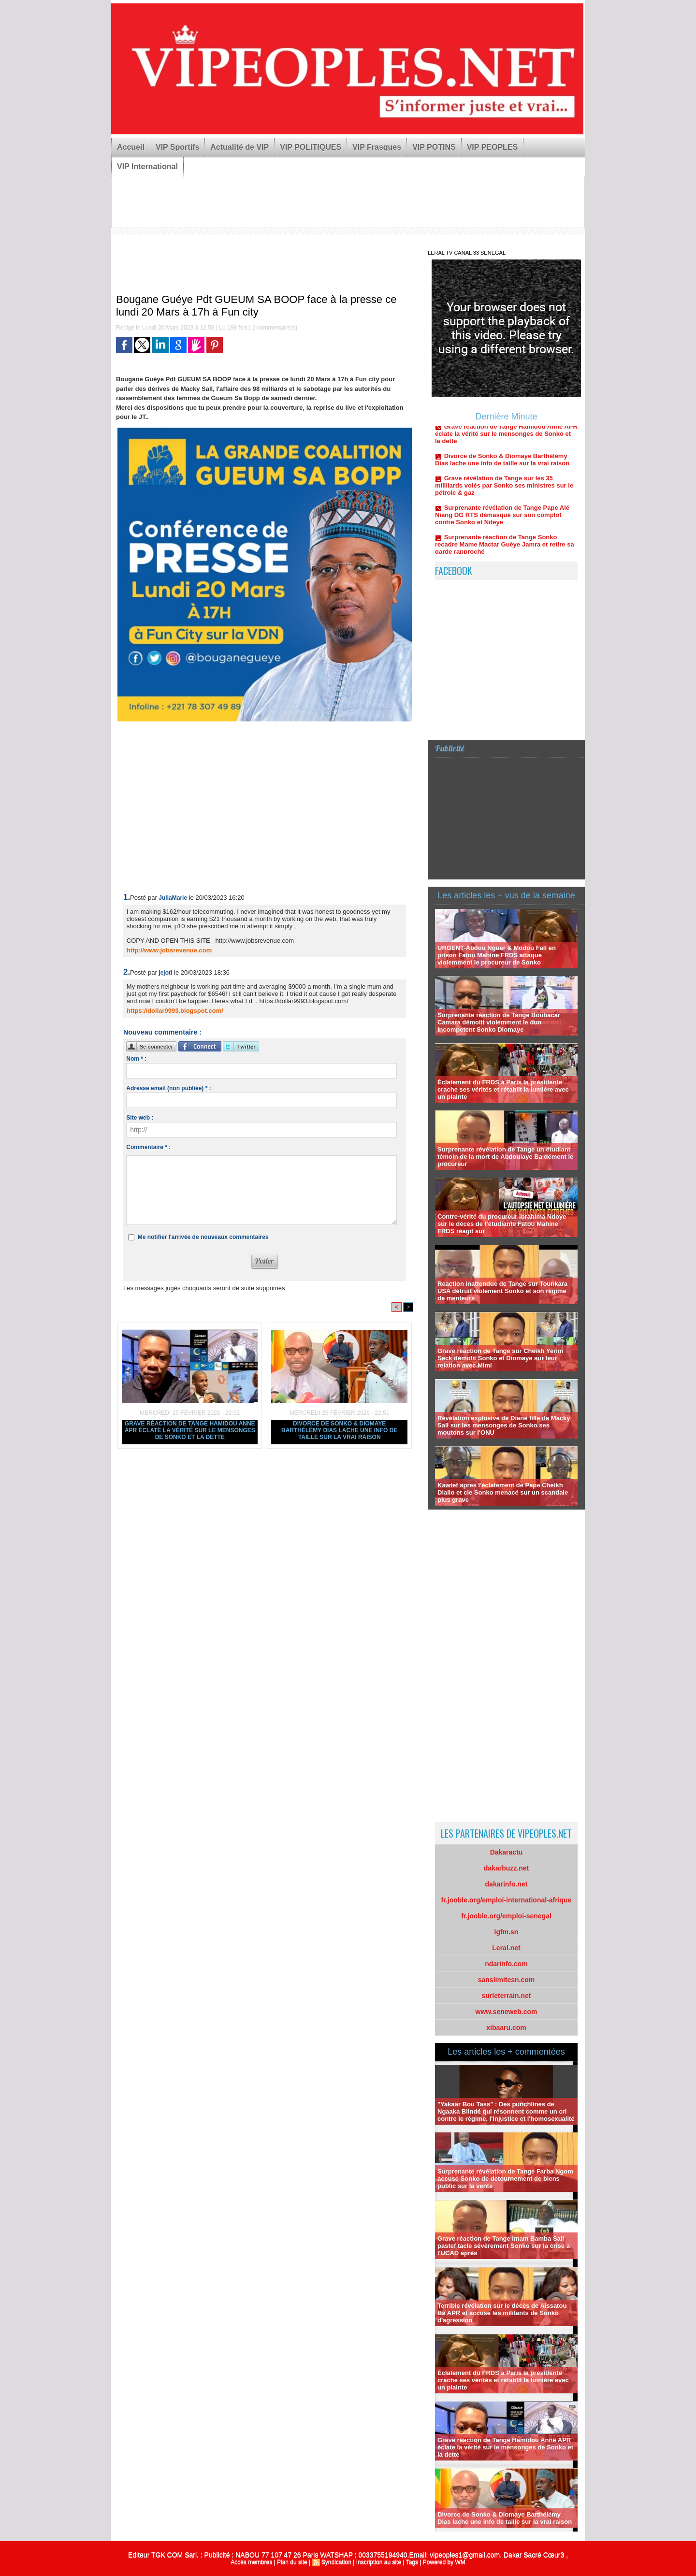  I want to click on VIP International, so click(147, 166).